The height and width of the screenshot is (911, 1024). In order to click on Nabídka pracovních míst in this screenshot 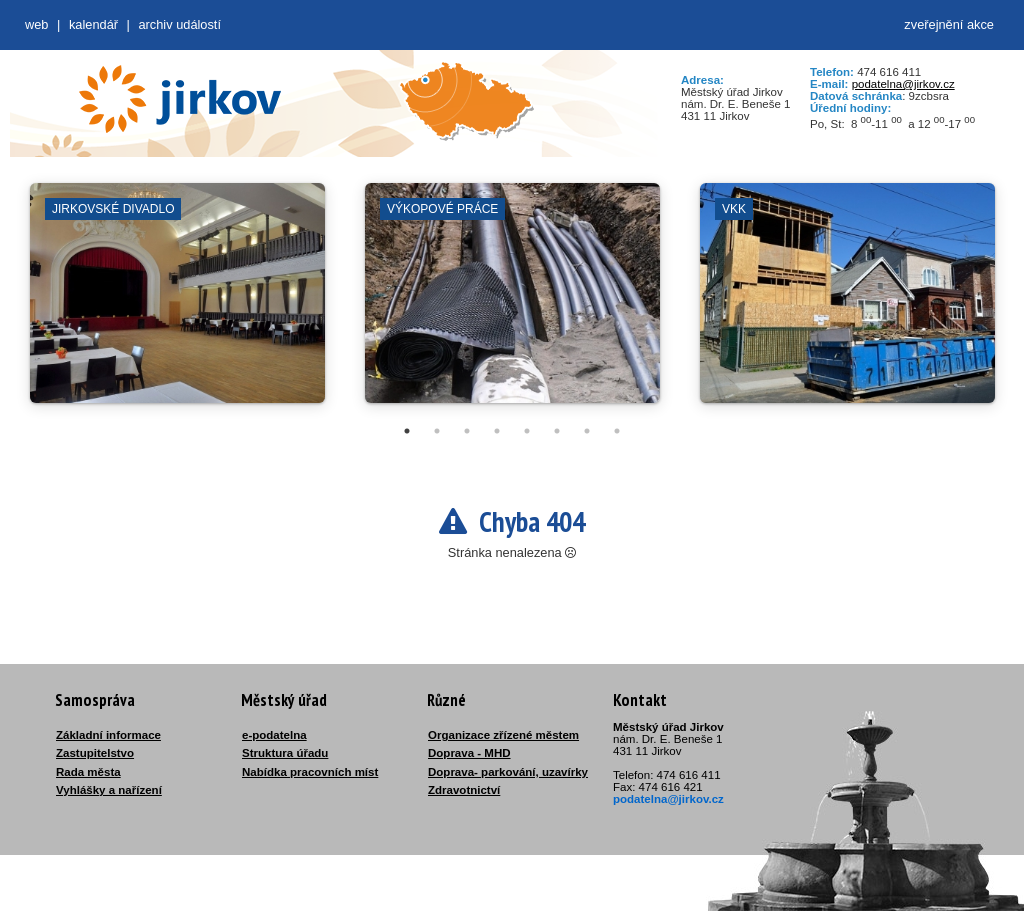, I will do `click(310, 772)`.